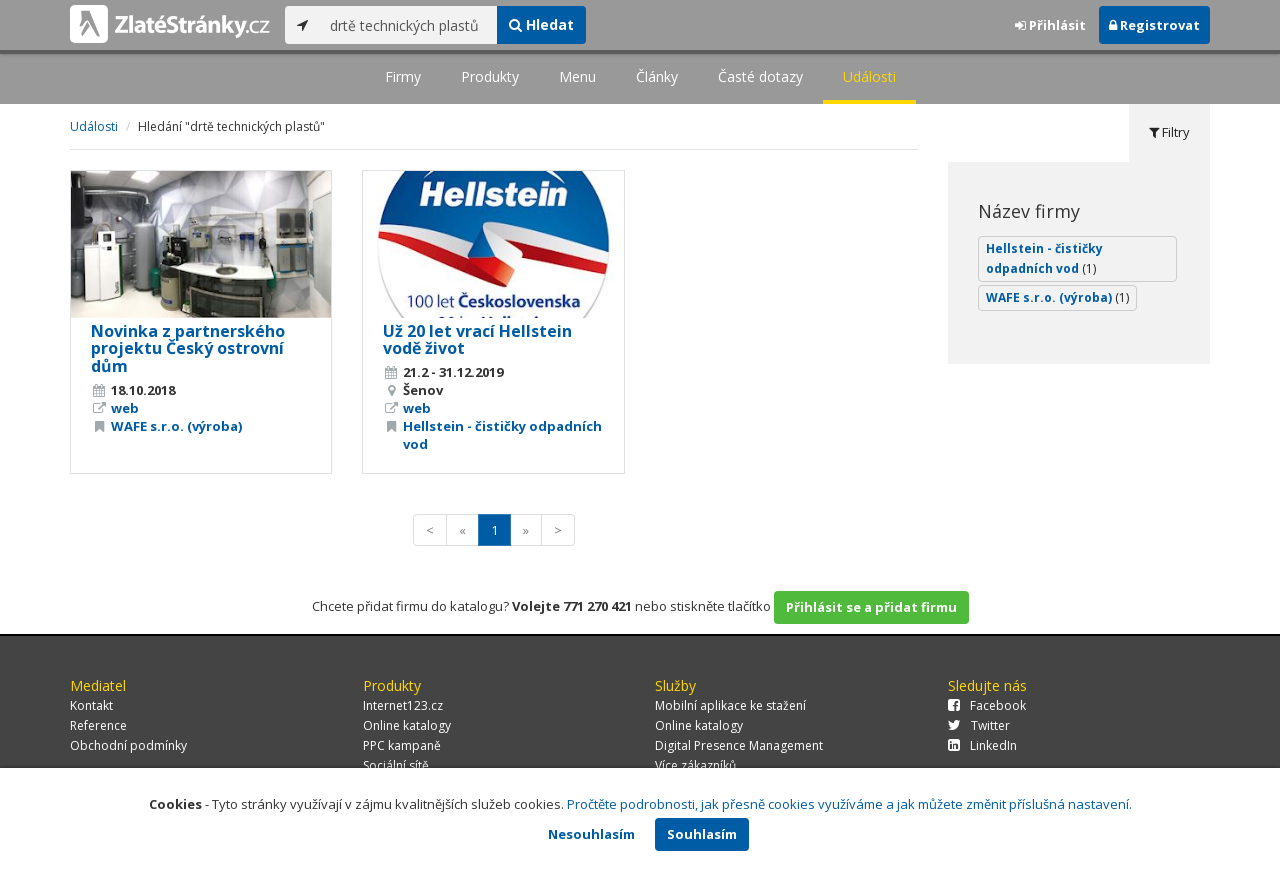 The height and width of the screenshot is (877, 1280). I want to click on Souhlasím, so click(702, 834).